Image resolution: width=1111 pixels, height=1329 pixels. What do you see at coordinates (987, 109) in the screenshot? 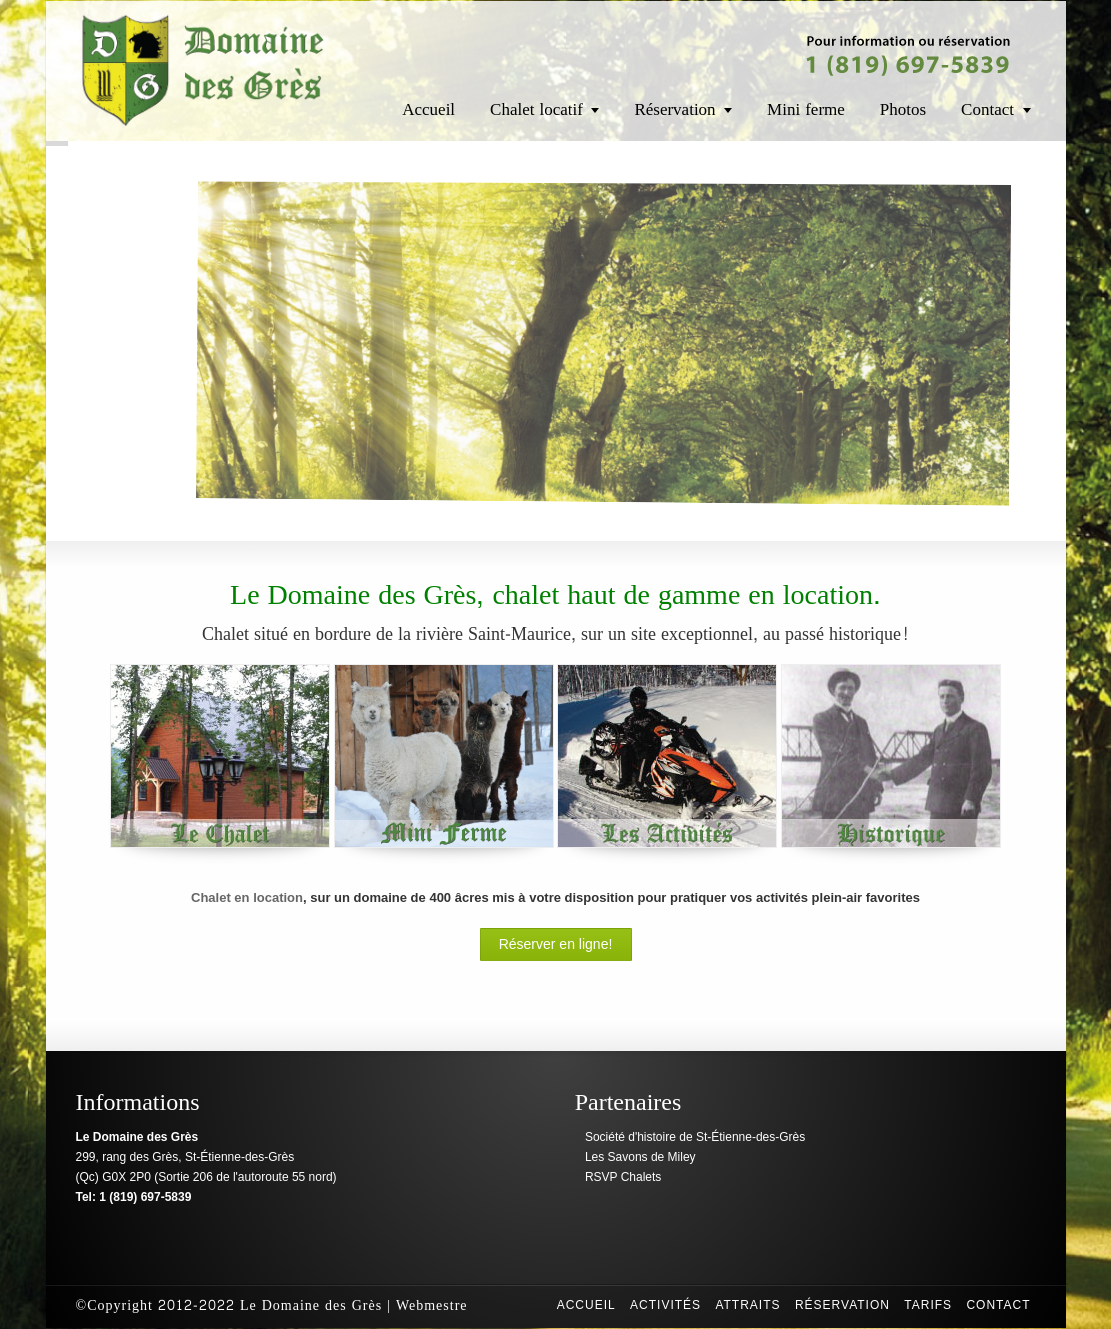
I see `Contact` at bounding box center [987, 109].